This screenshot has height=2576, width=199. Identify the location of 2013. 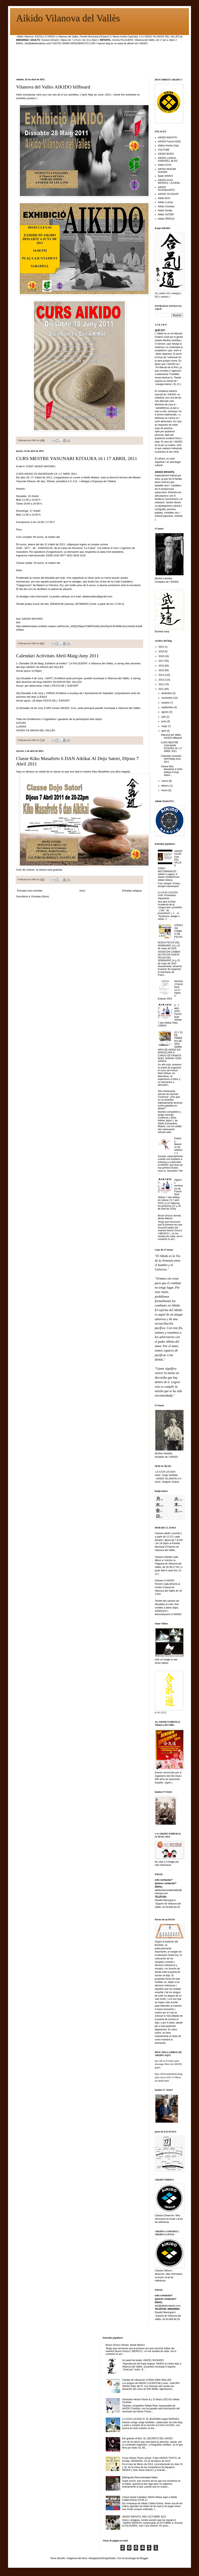
(162, 679).